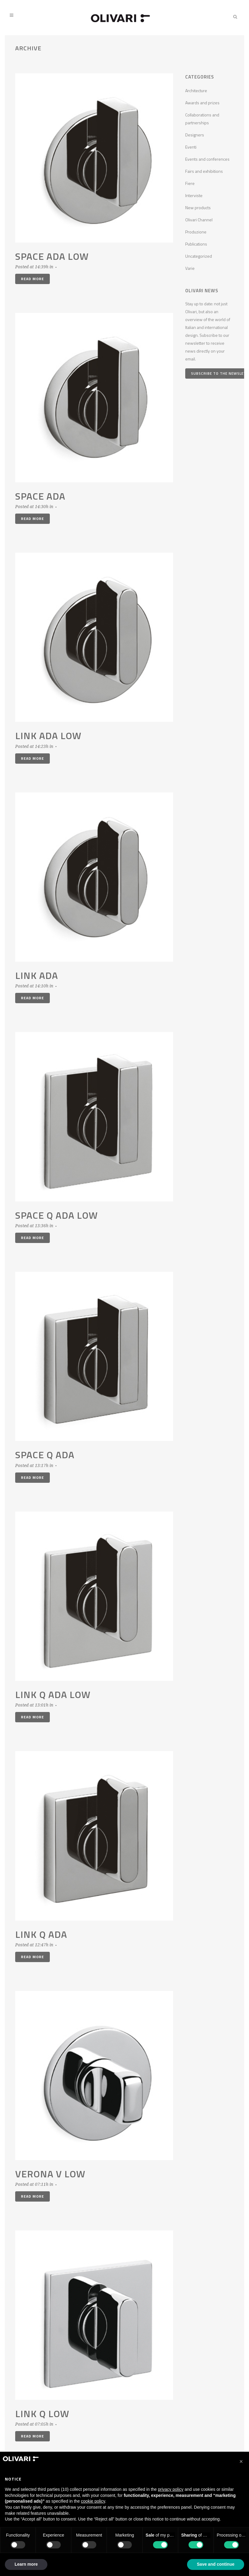 The width and height of the screenshot is (249, 2576). I want to click on Varie, so click(190, 268).